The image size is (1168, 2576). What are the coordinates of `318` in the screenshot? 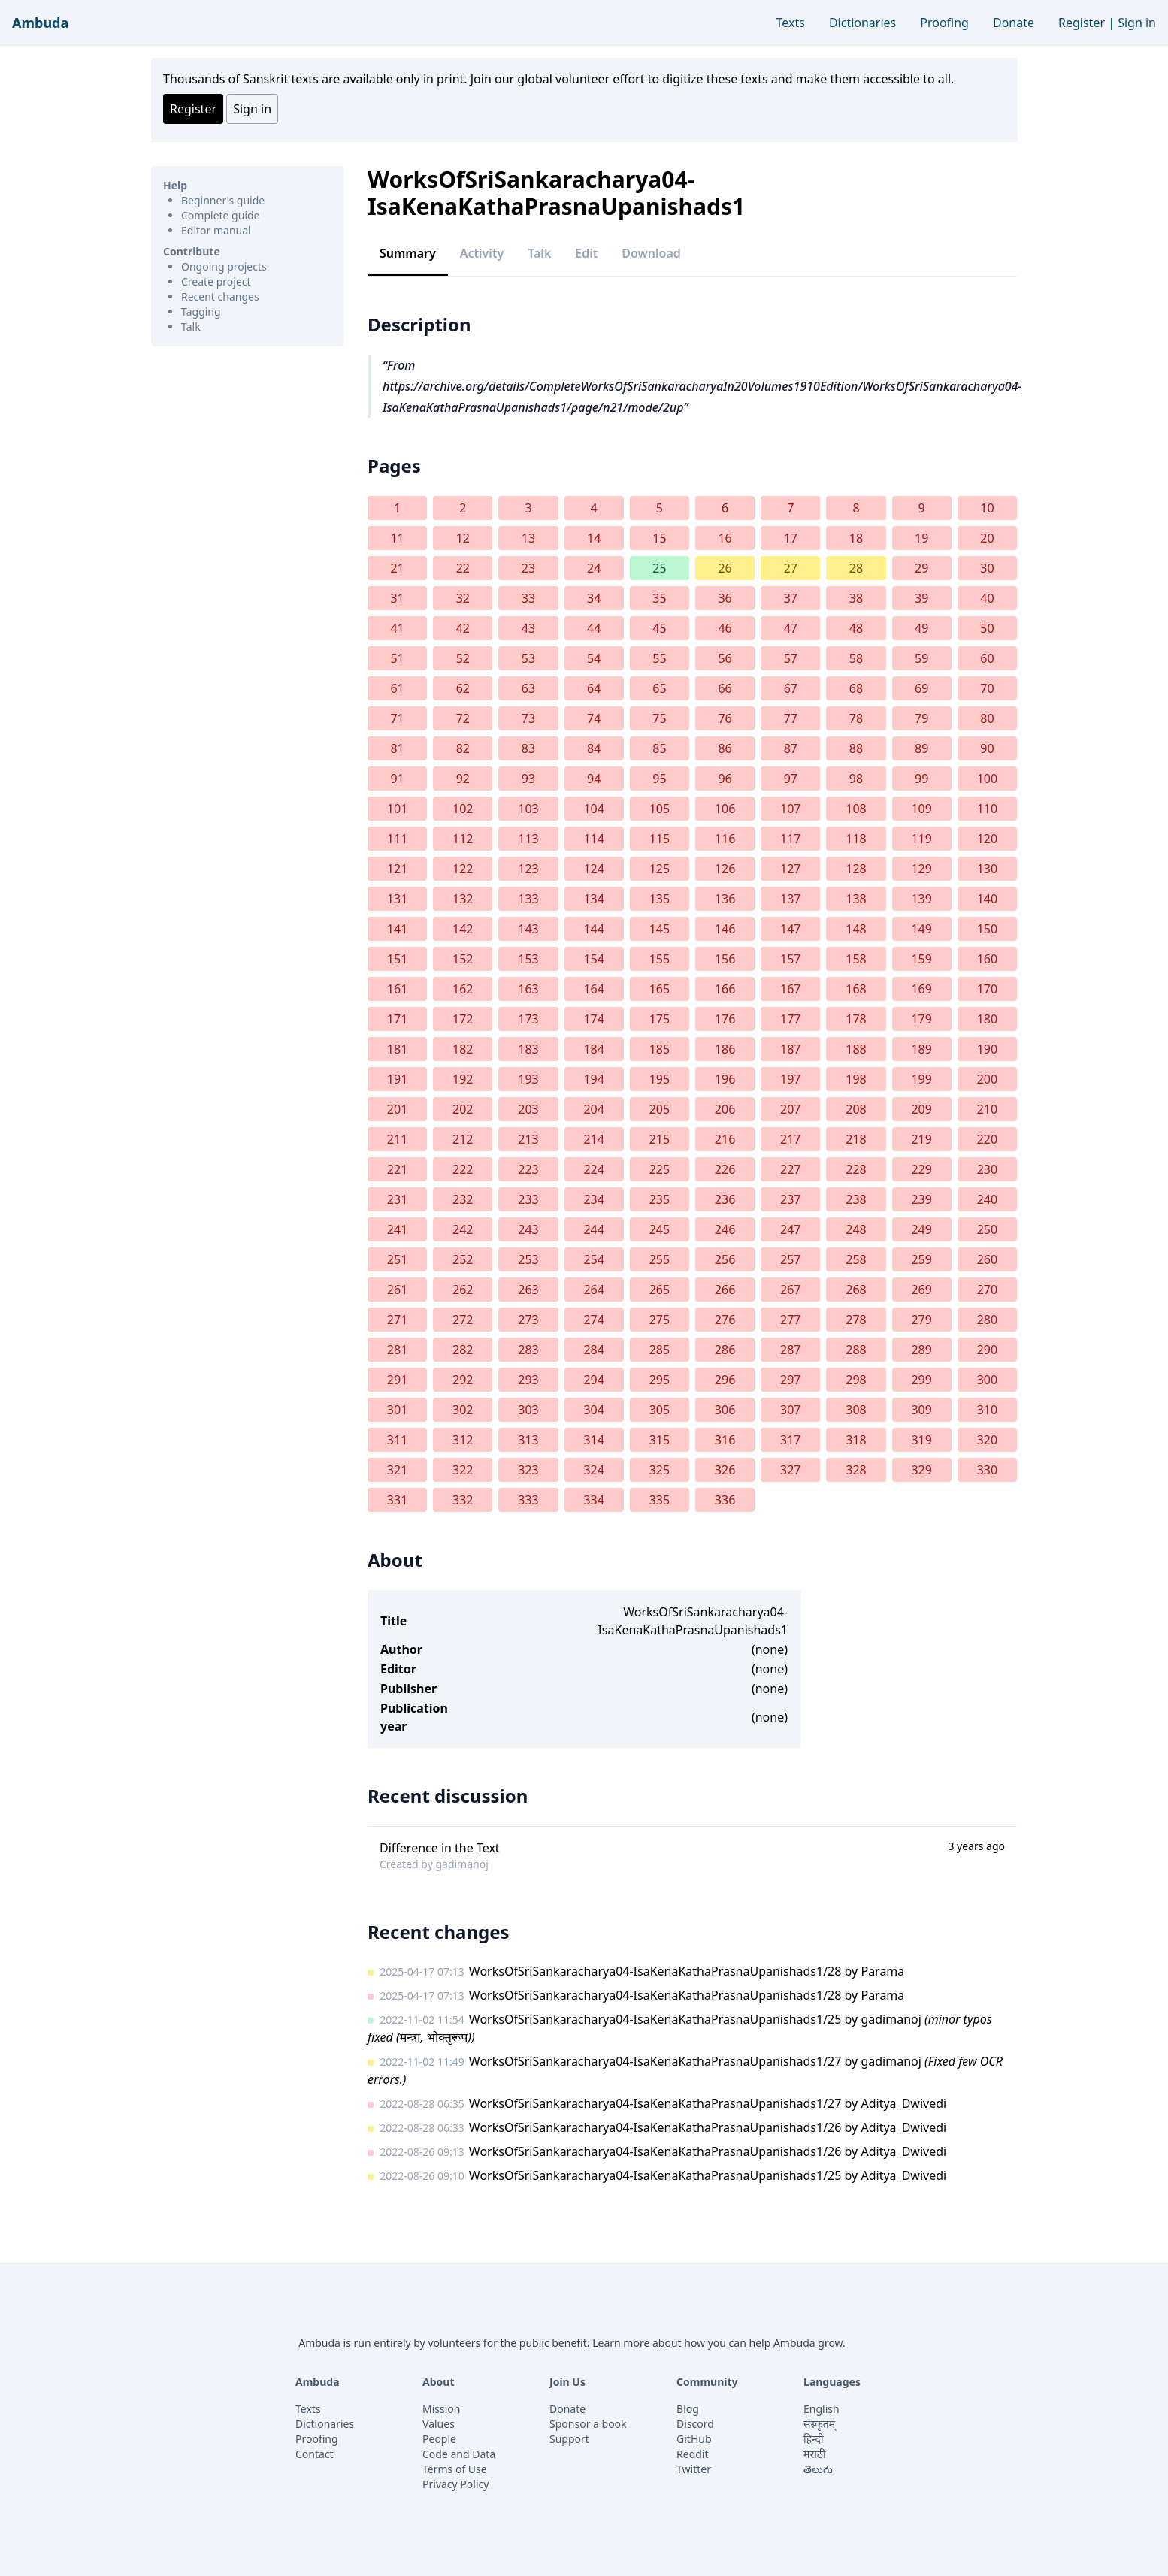 It's located at (856, 1440).